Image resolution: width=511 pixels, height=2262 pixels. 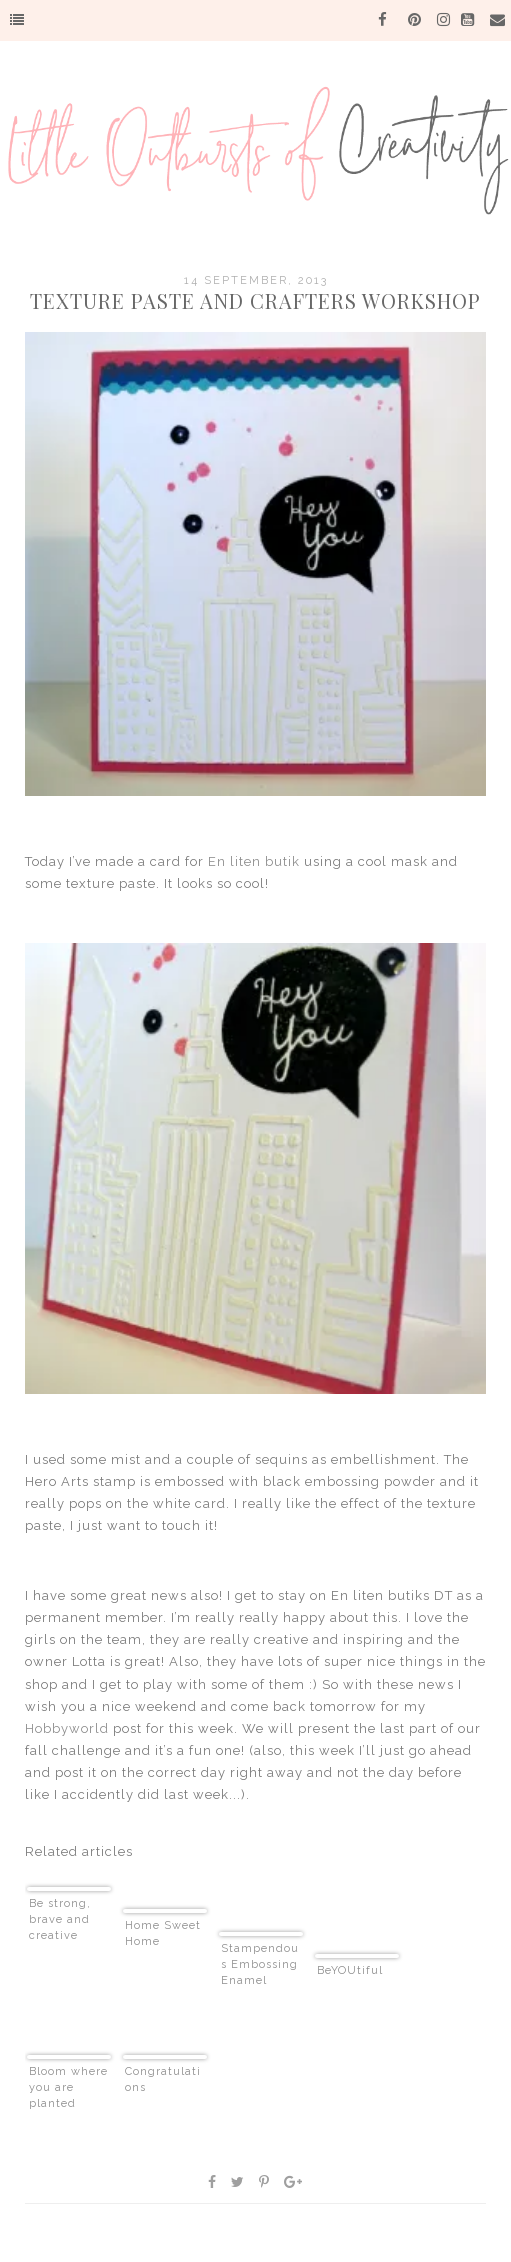 I want to click on Be strong, brave and creative, so click(x=60, y=1919).